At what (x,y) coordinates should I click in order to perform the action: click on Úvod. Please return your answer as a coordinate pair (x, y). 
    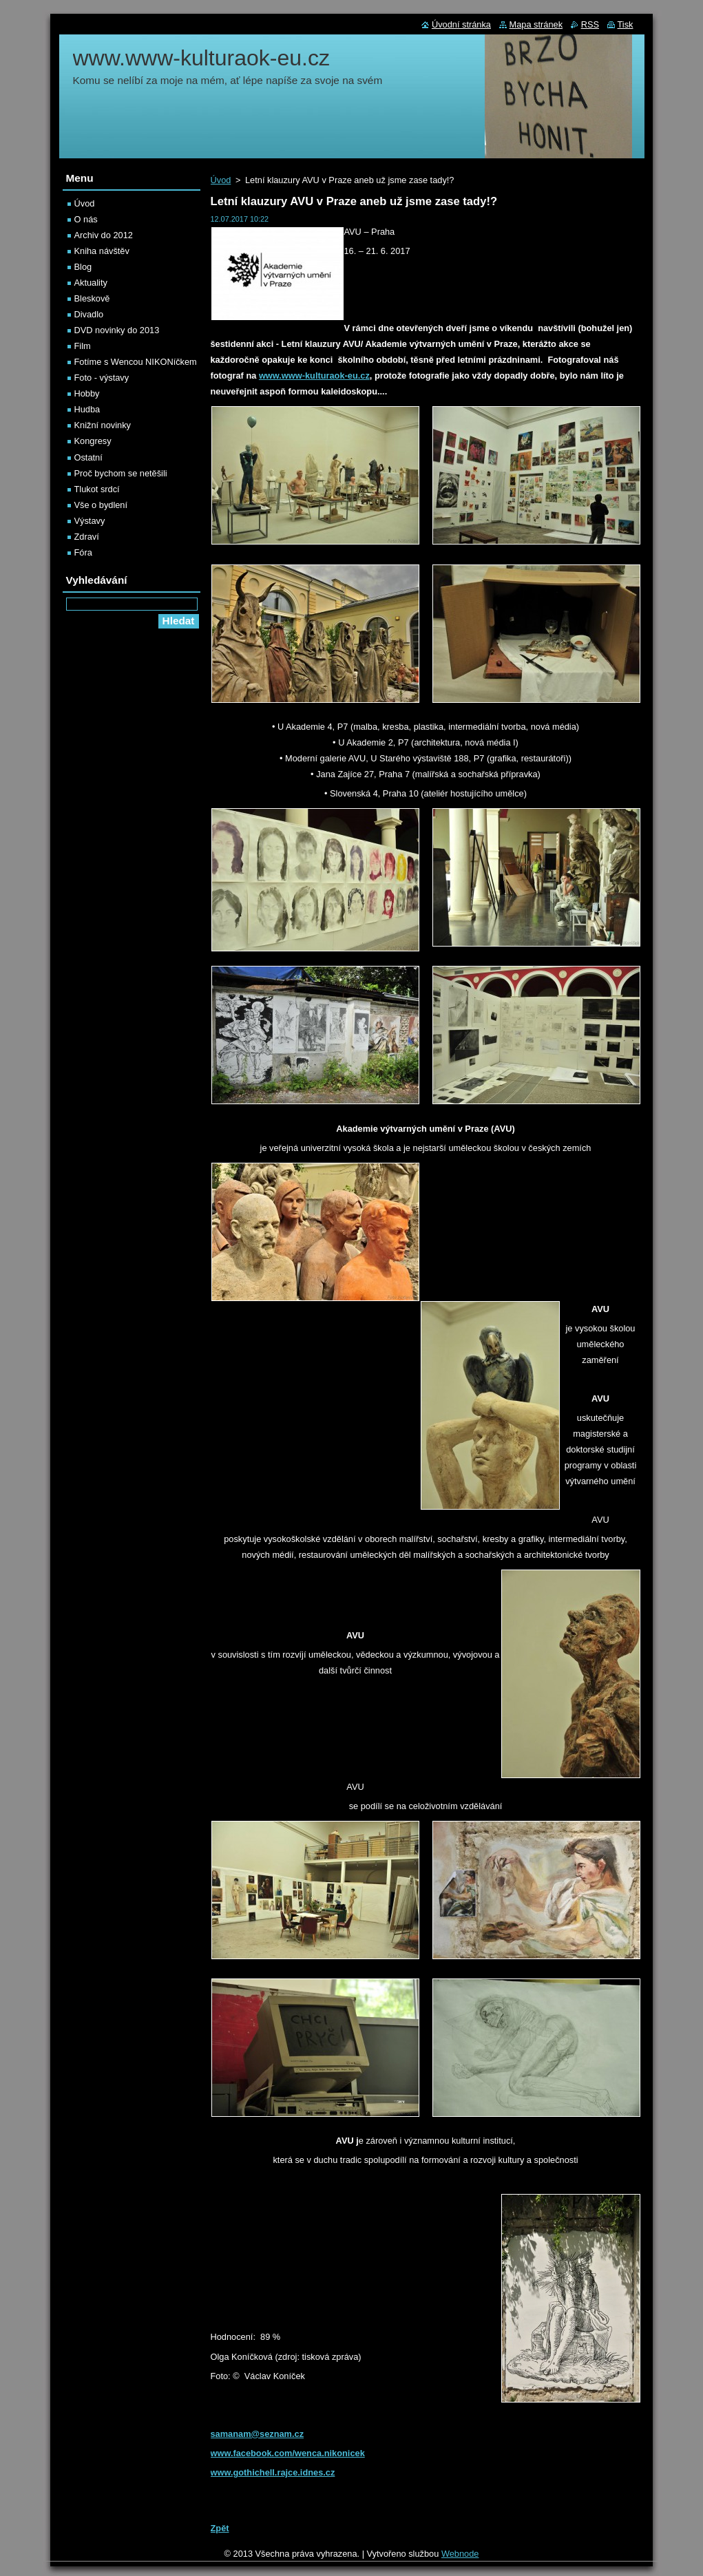
    Looking at the image, I should click on (221, 180).